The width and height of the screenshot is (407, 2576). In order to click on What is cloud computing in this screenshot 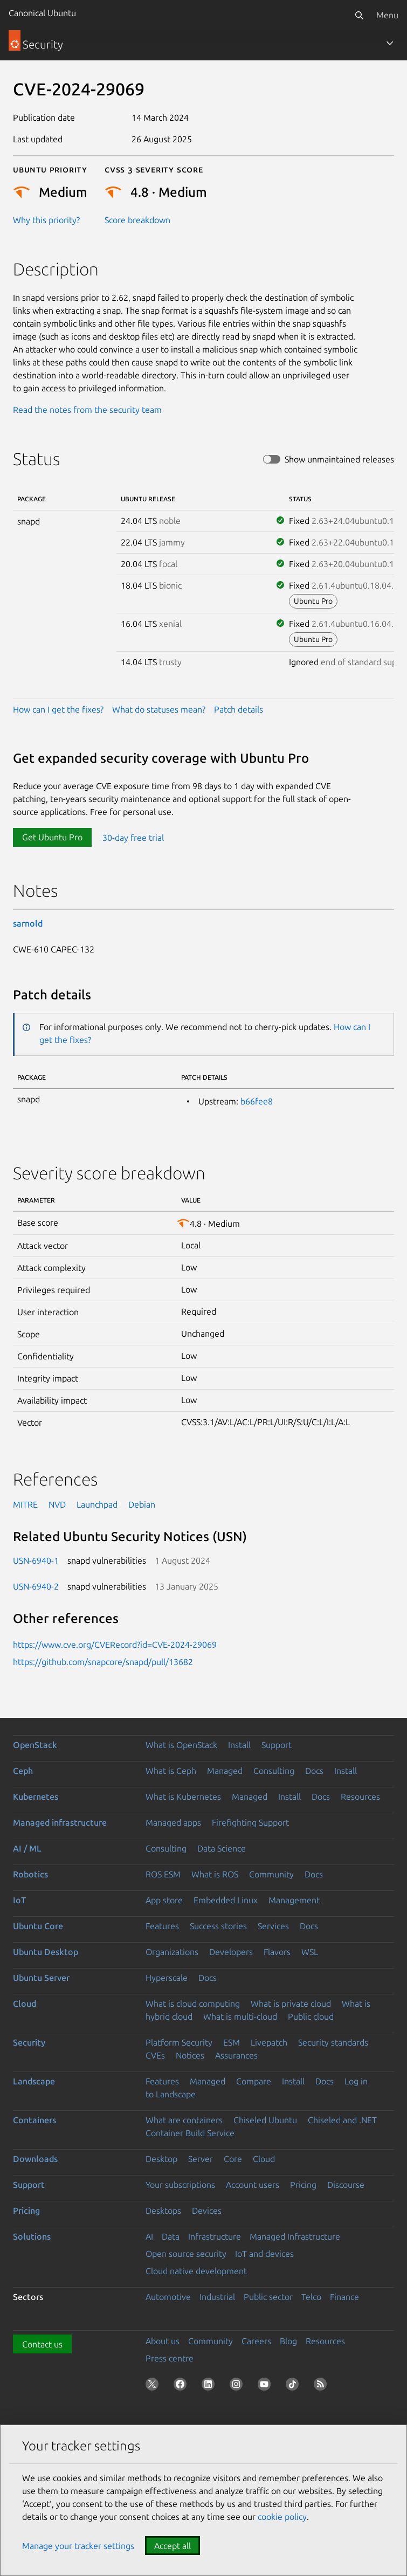, I will do `click(193, 2003)`.